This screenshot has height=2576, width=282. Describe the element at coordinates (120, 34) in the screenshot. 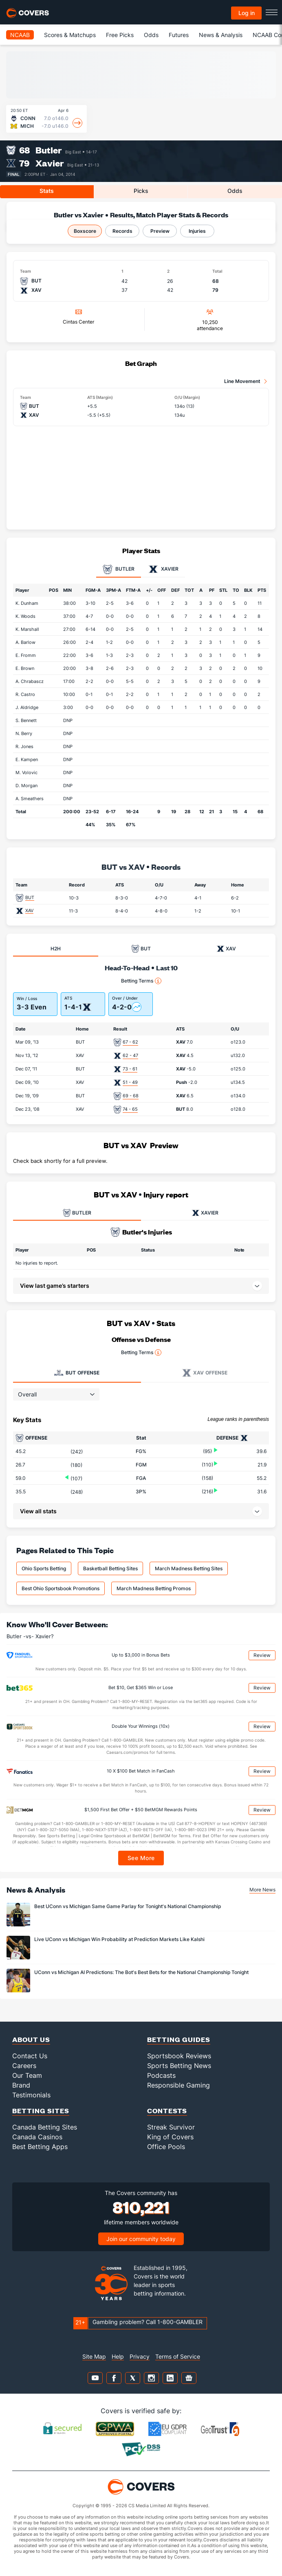

I see `Free Picks` at that location.